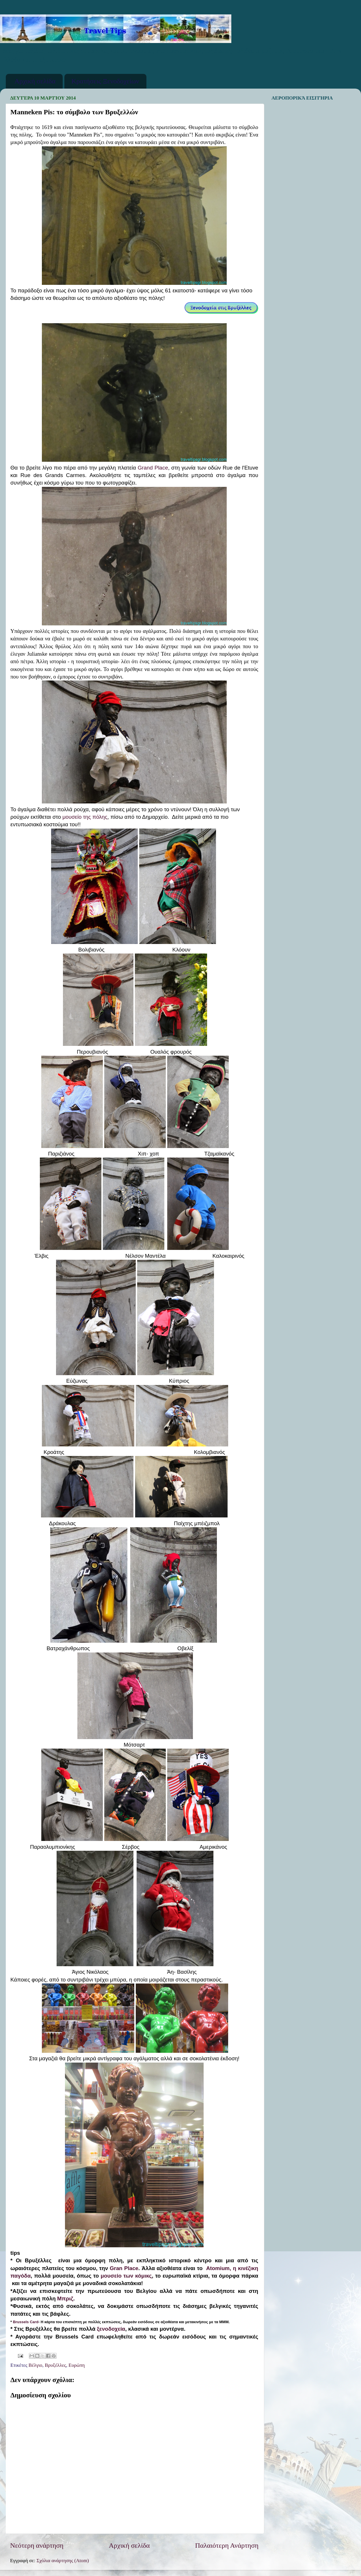 This screenshot has width=361, height=2576. I want to click on Παλαιότερη Ανάρτηση, so click(226, 2545).